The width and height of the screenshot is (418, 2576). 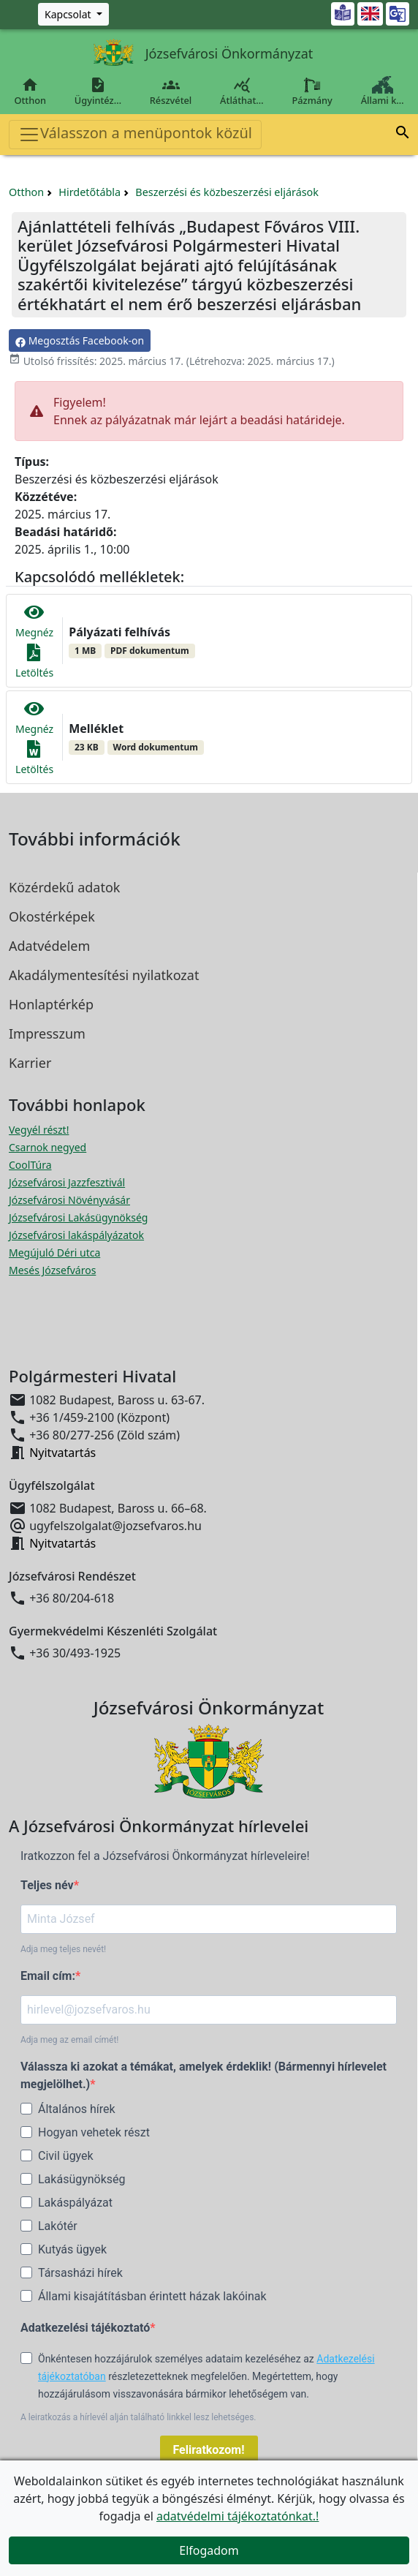 I want to click on Impresszum, so click(x=47, y=1033).